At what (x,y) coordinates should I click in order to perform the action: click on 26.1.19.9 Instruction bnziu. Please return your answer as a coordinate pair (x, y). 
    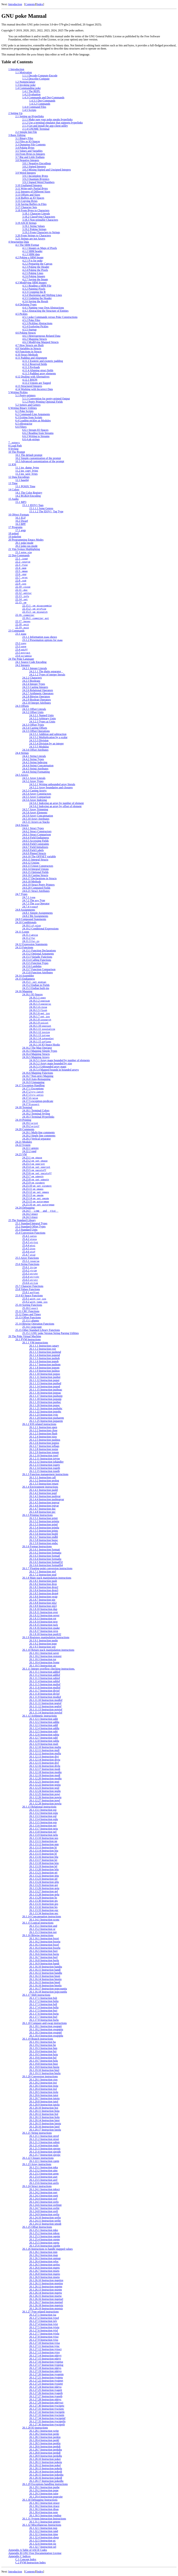
    Looking at the image, I should click on (44, 2067).